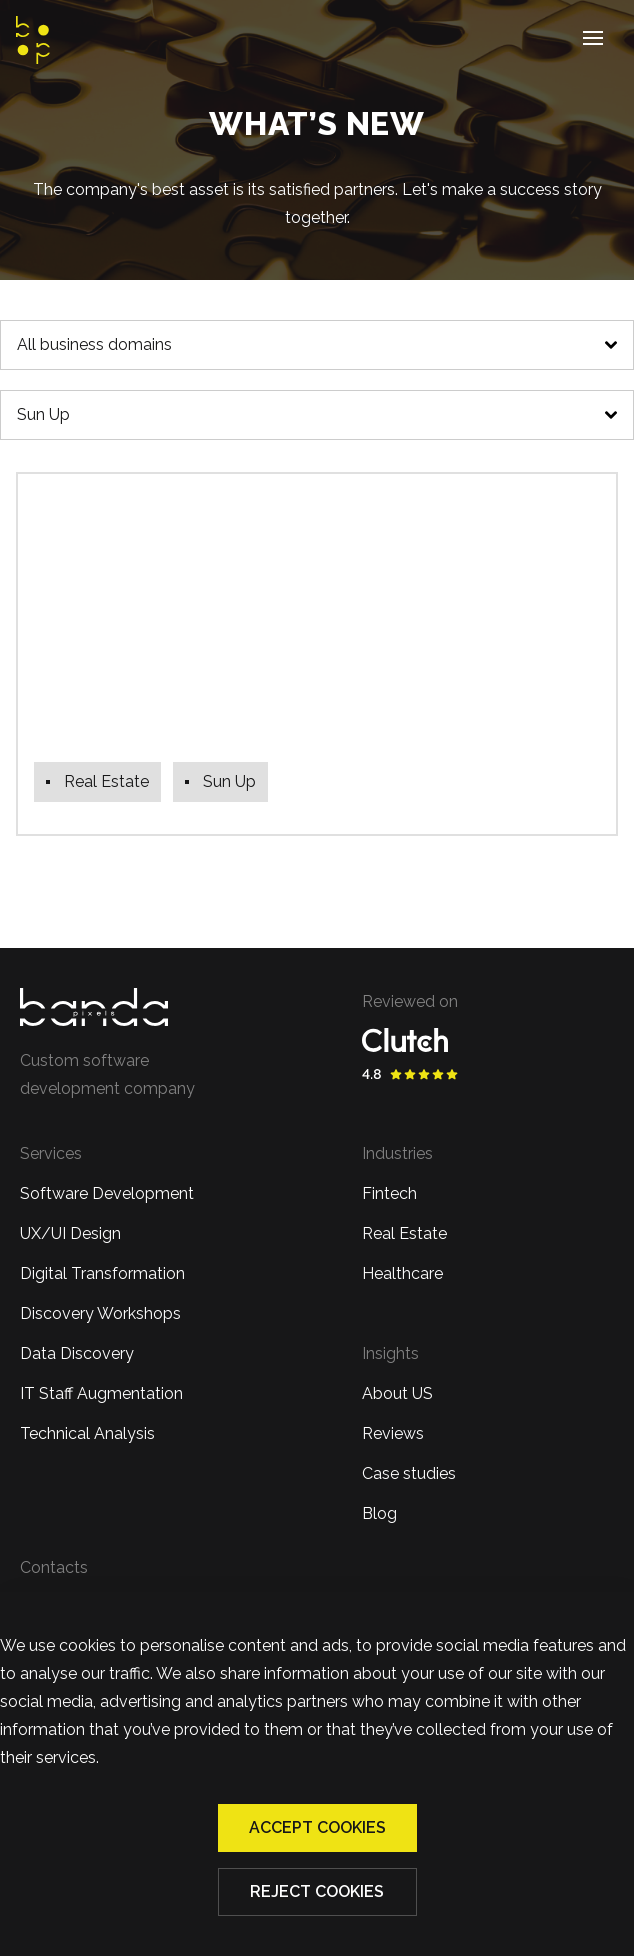 The image size is (634, 1956). I want to click on Discovery Workshops, so click(100, 1313).